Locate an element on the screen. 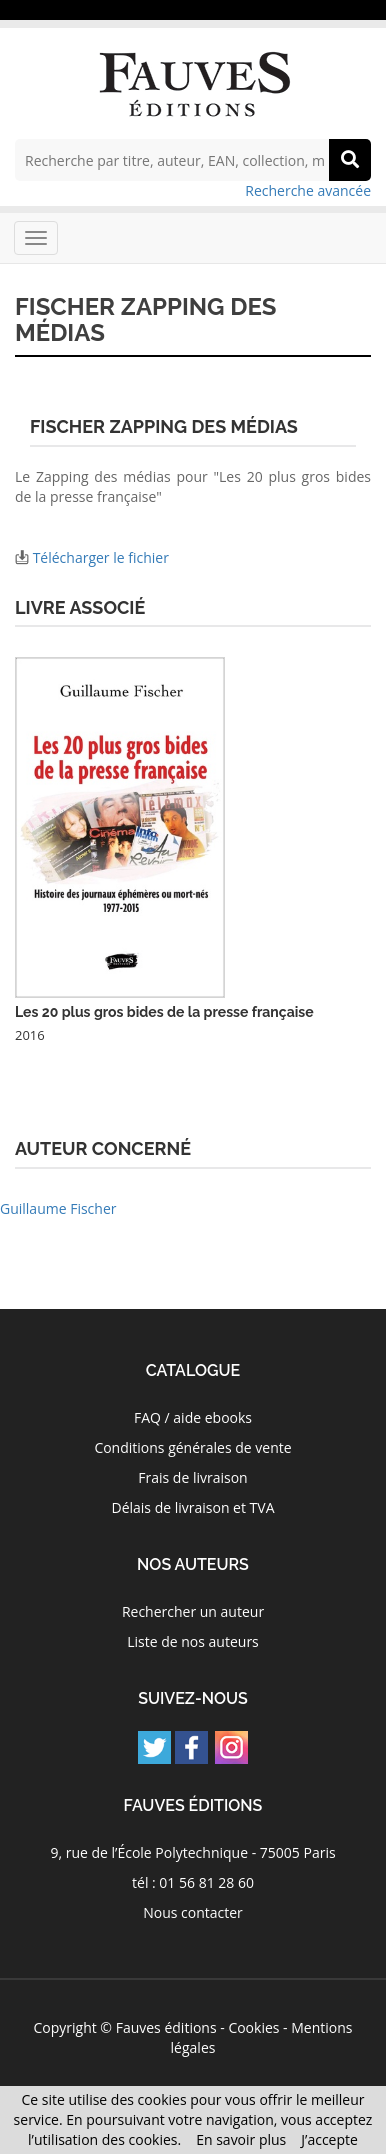  Conditions générales de vente is located at coordinates (192, 1447).